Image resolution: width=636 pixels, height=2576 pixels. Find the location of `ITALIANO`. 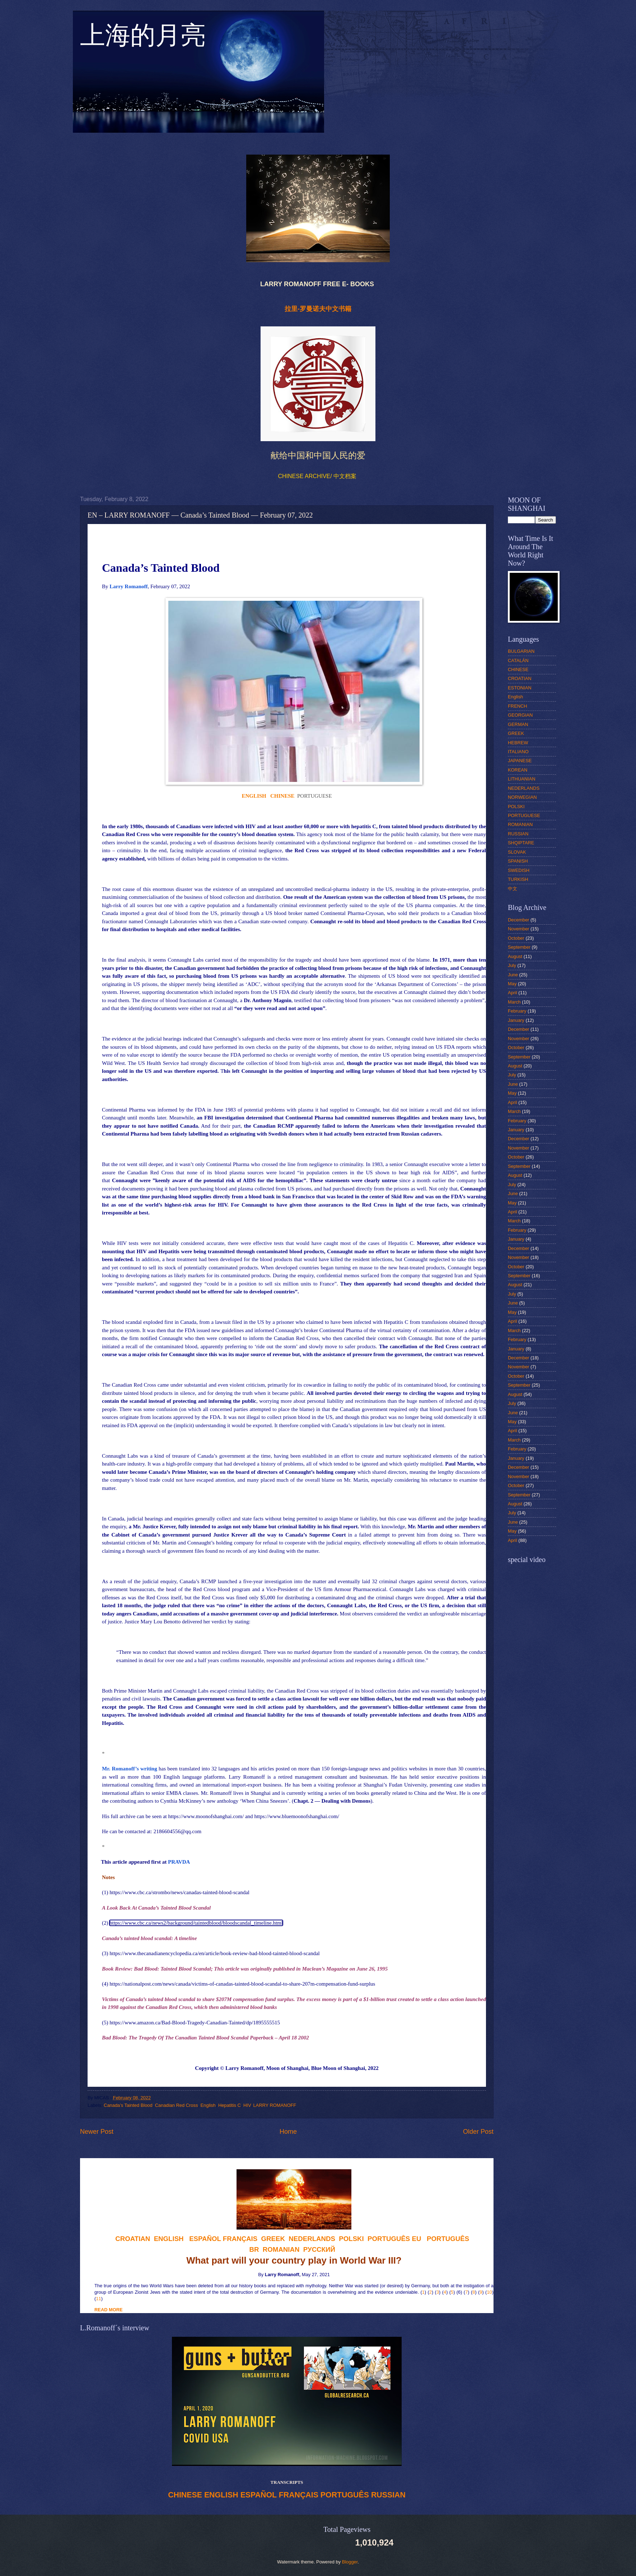

ITALIANO is located at coordinates (518, 751).